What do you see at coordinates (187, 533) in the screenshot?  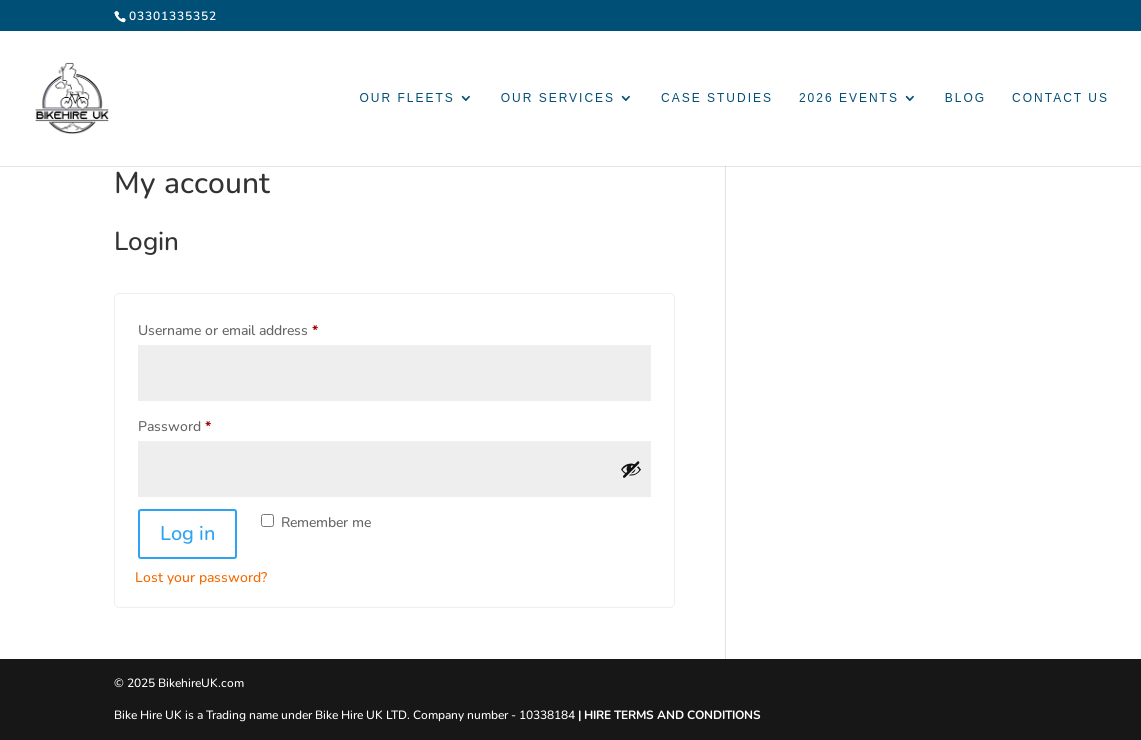 I see `Log in` at bounding box center [187, 533].